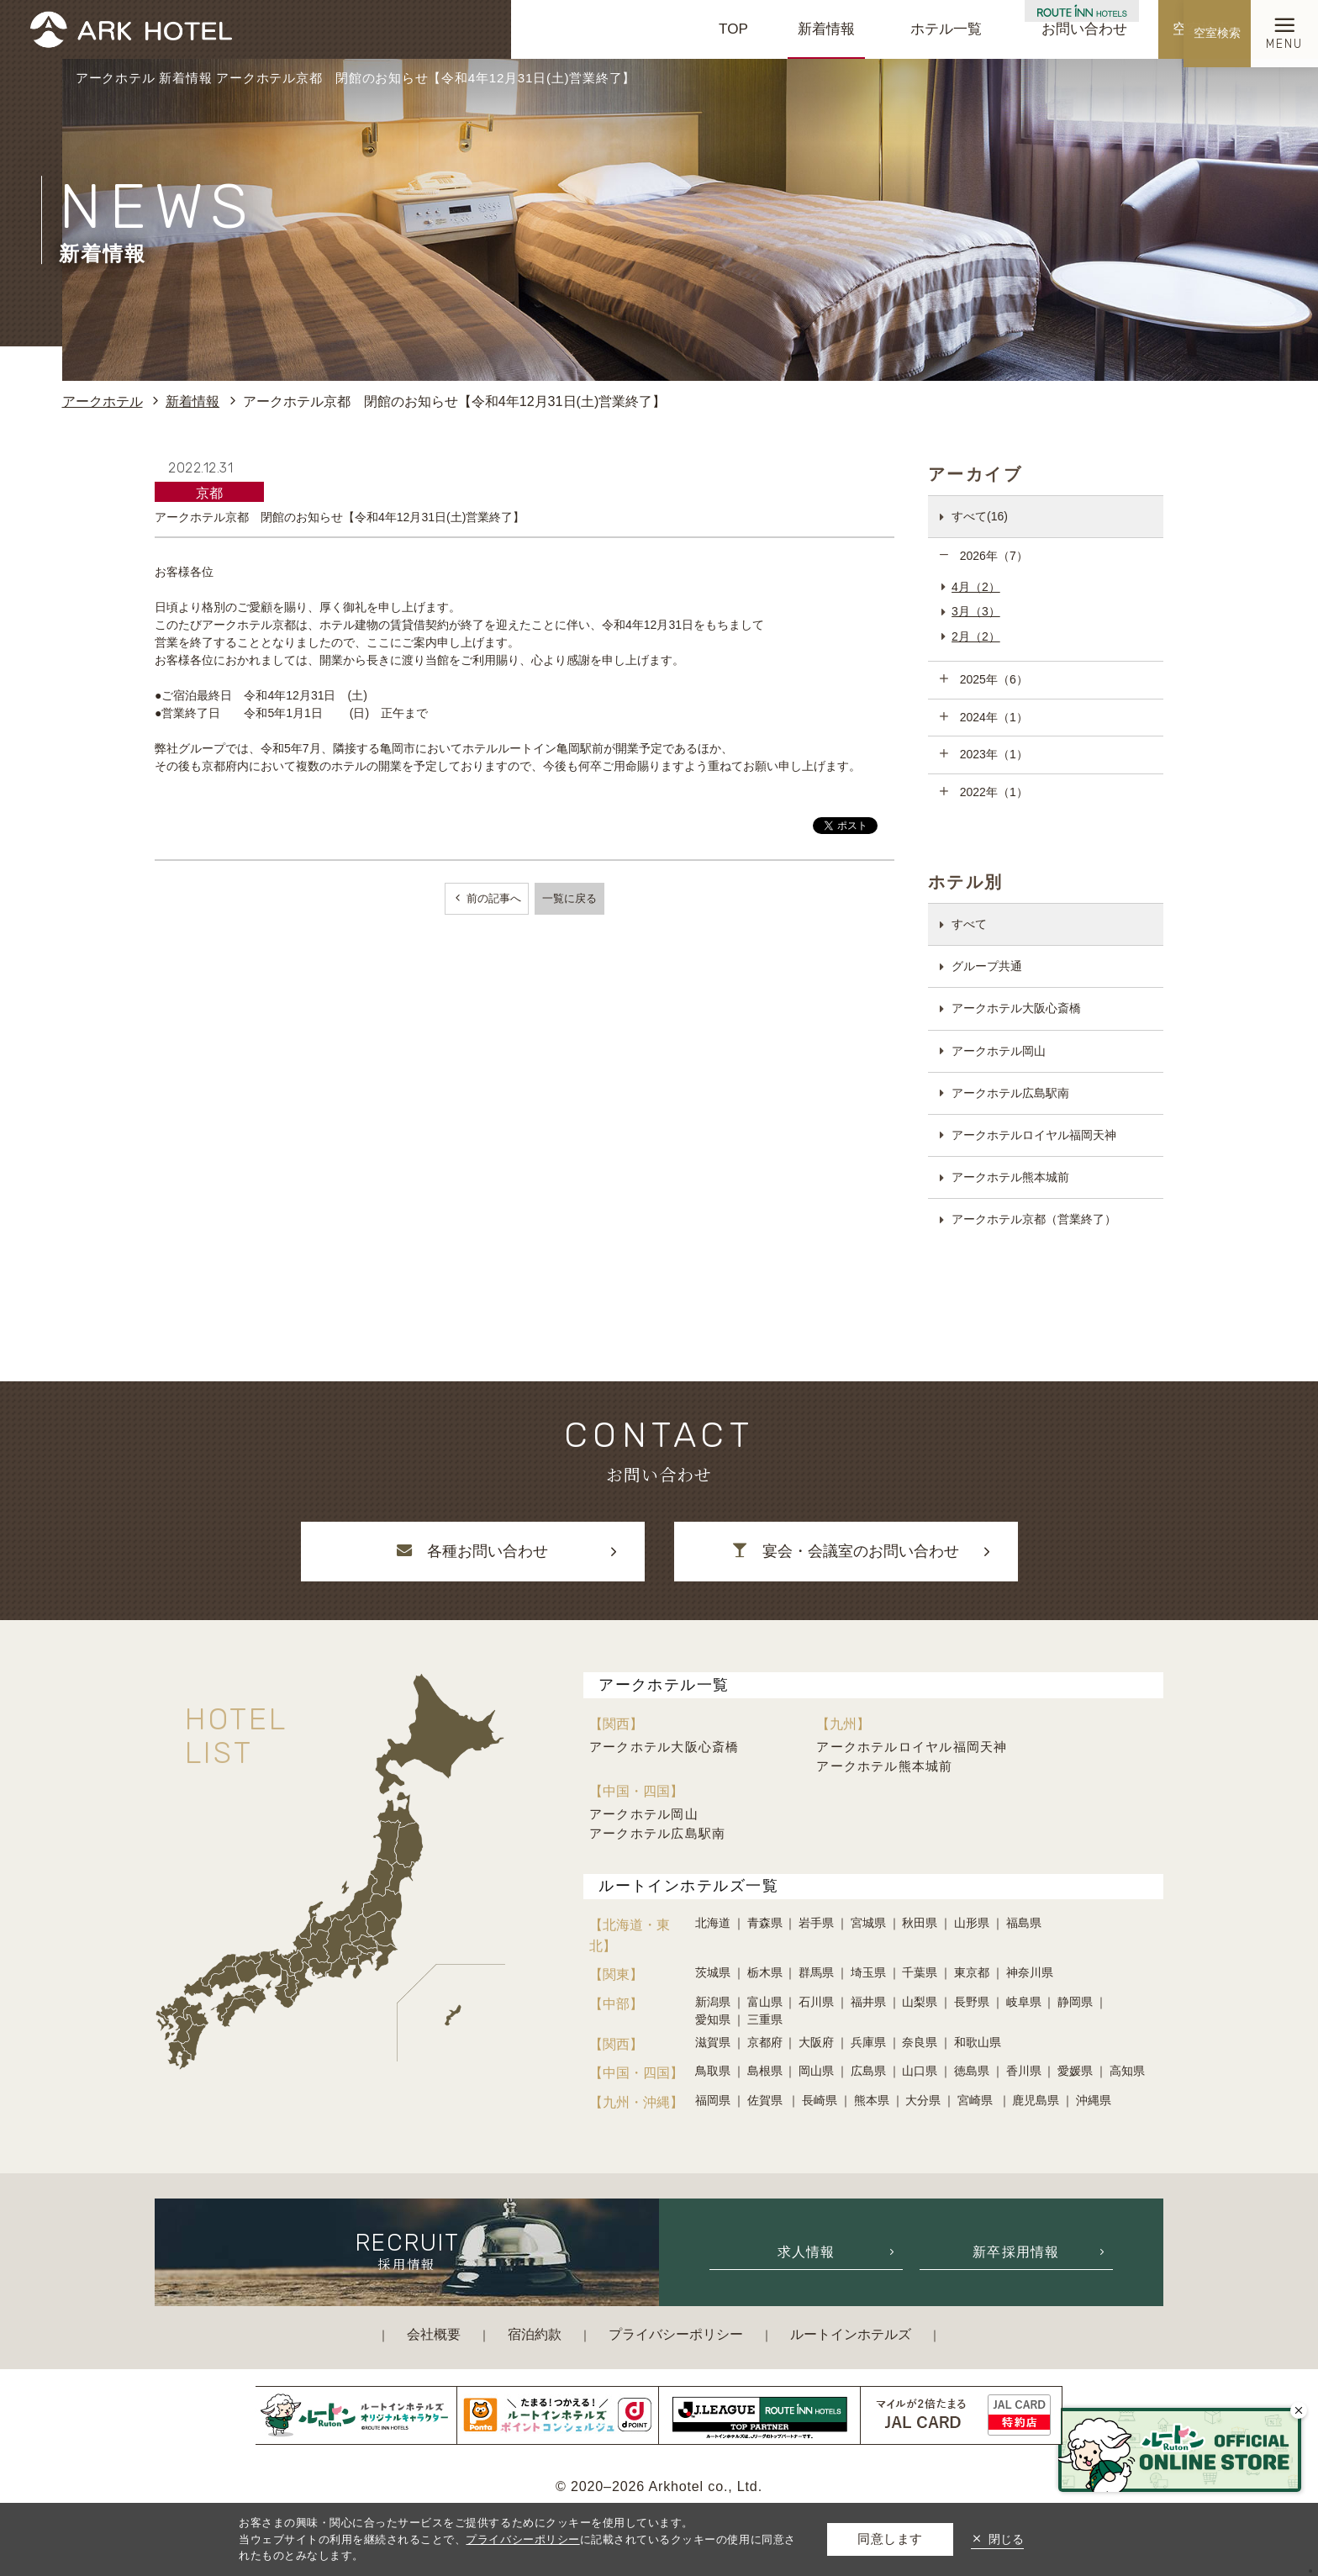 This screenshot has width=1318, height=2576. What do you see at coordinates (1034, 1135) in the screenshot?
I see `アークホテルロイヤル福岡天神` at bounding box center [1034, 1135].